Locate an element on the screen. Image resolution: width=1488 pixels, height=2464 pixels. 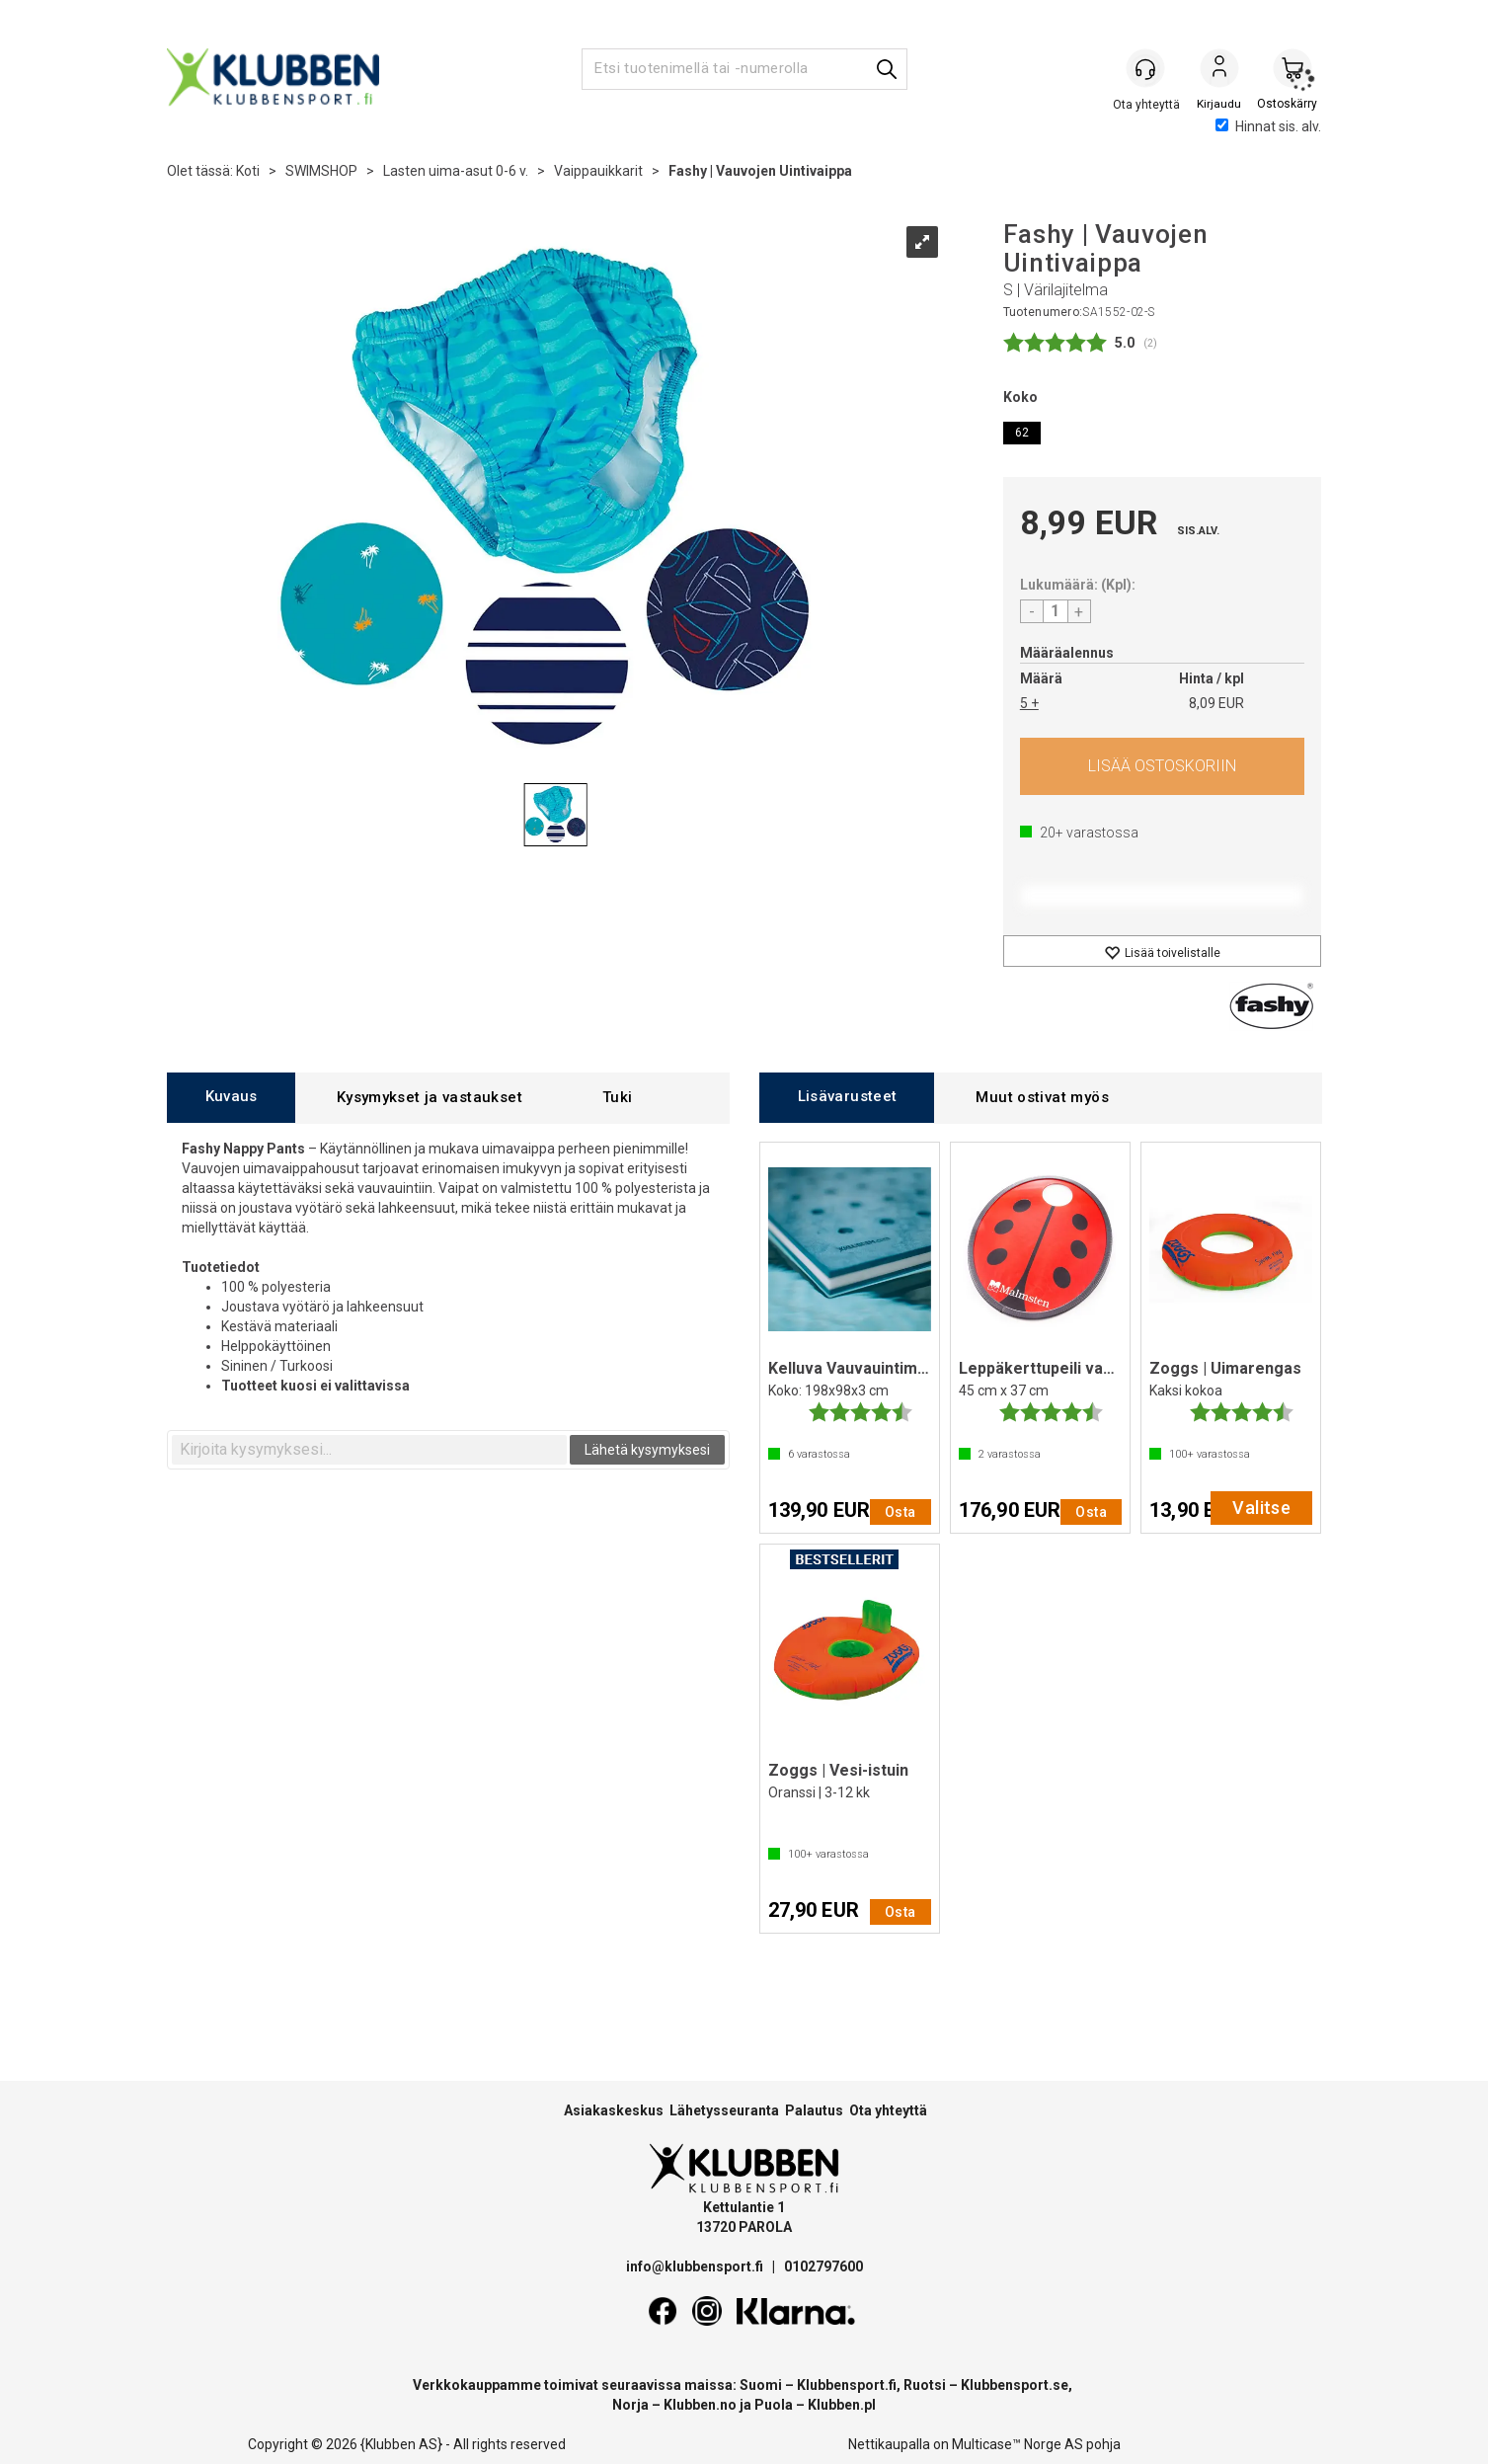
Nettikaupalla is located at coordinates (889, 2444).